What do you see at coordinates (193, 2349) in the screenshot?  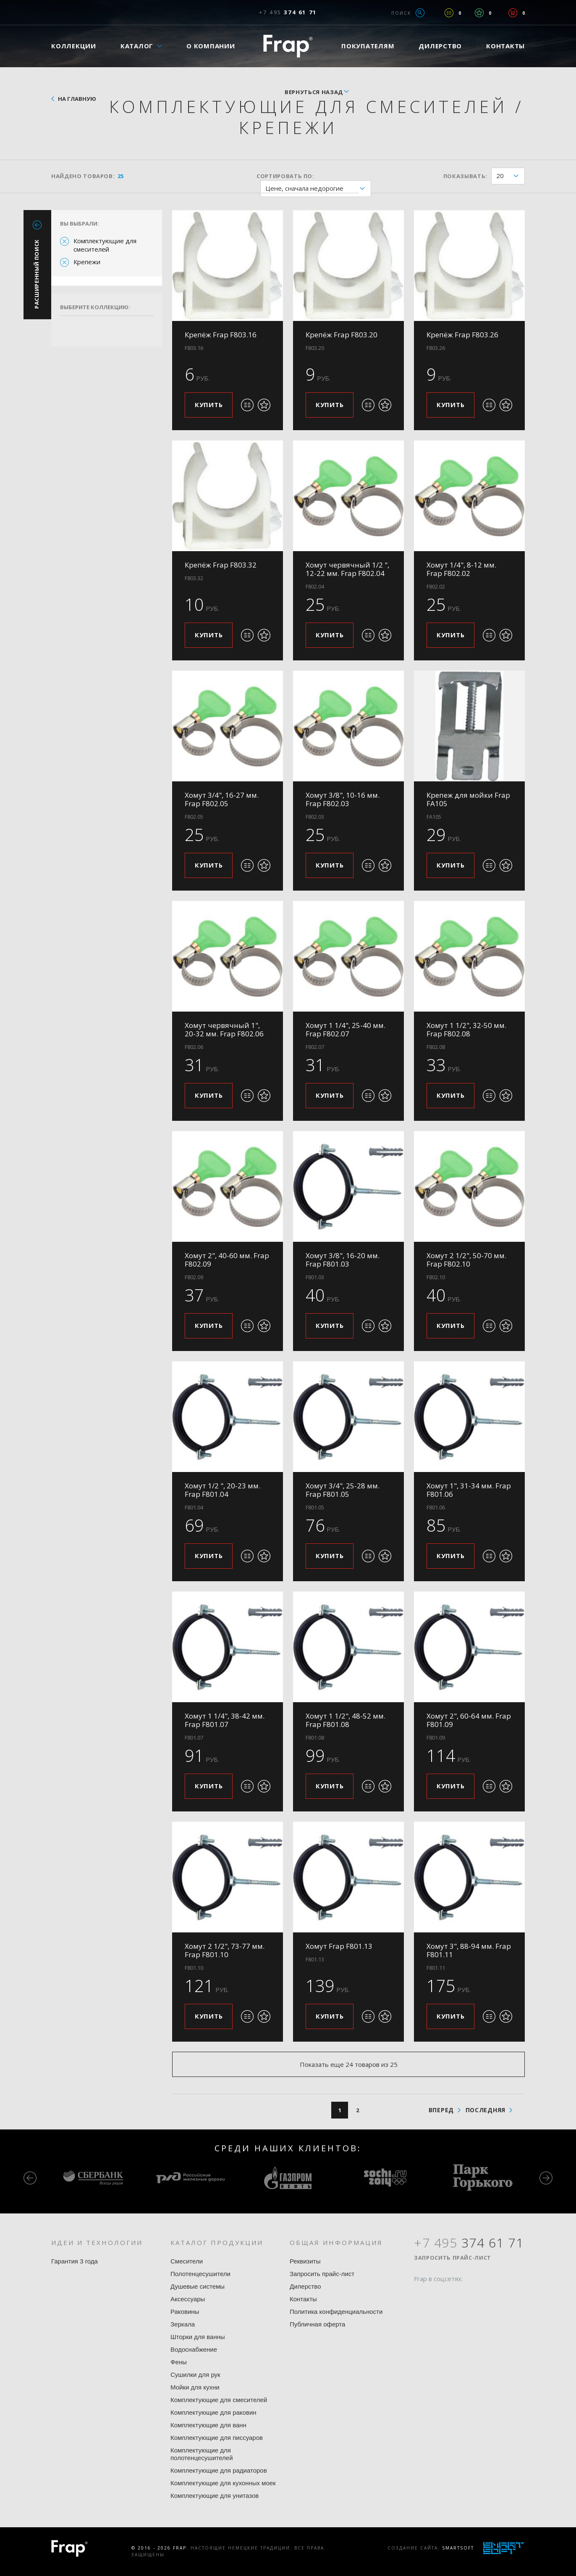 I see `Водоснабжение` at bounding box center [193, 2349].